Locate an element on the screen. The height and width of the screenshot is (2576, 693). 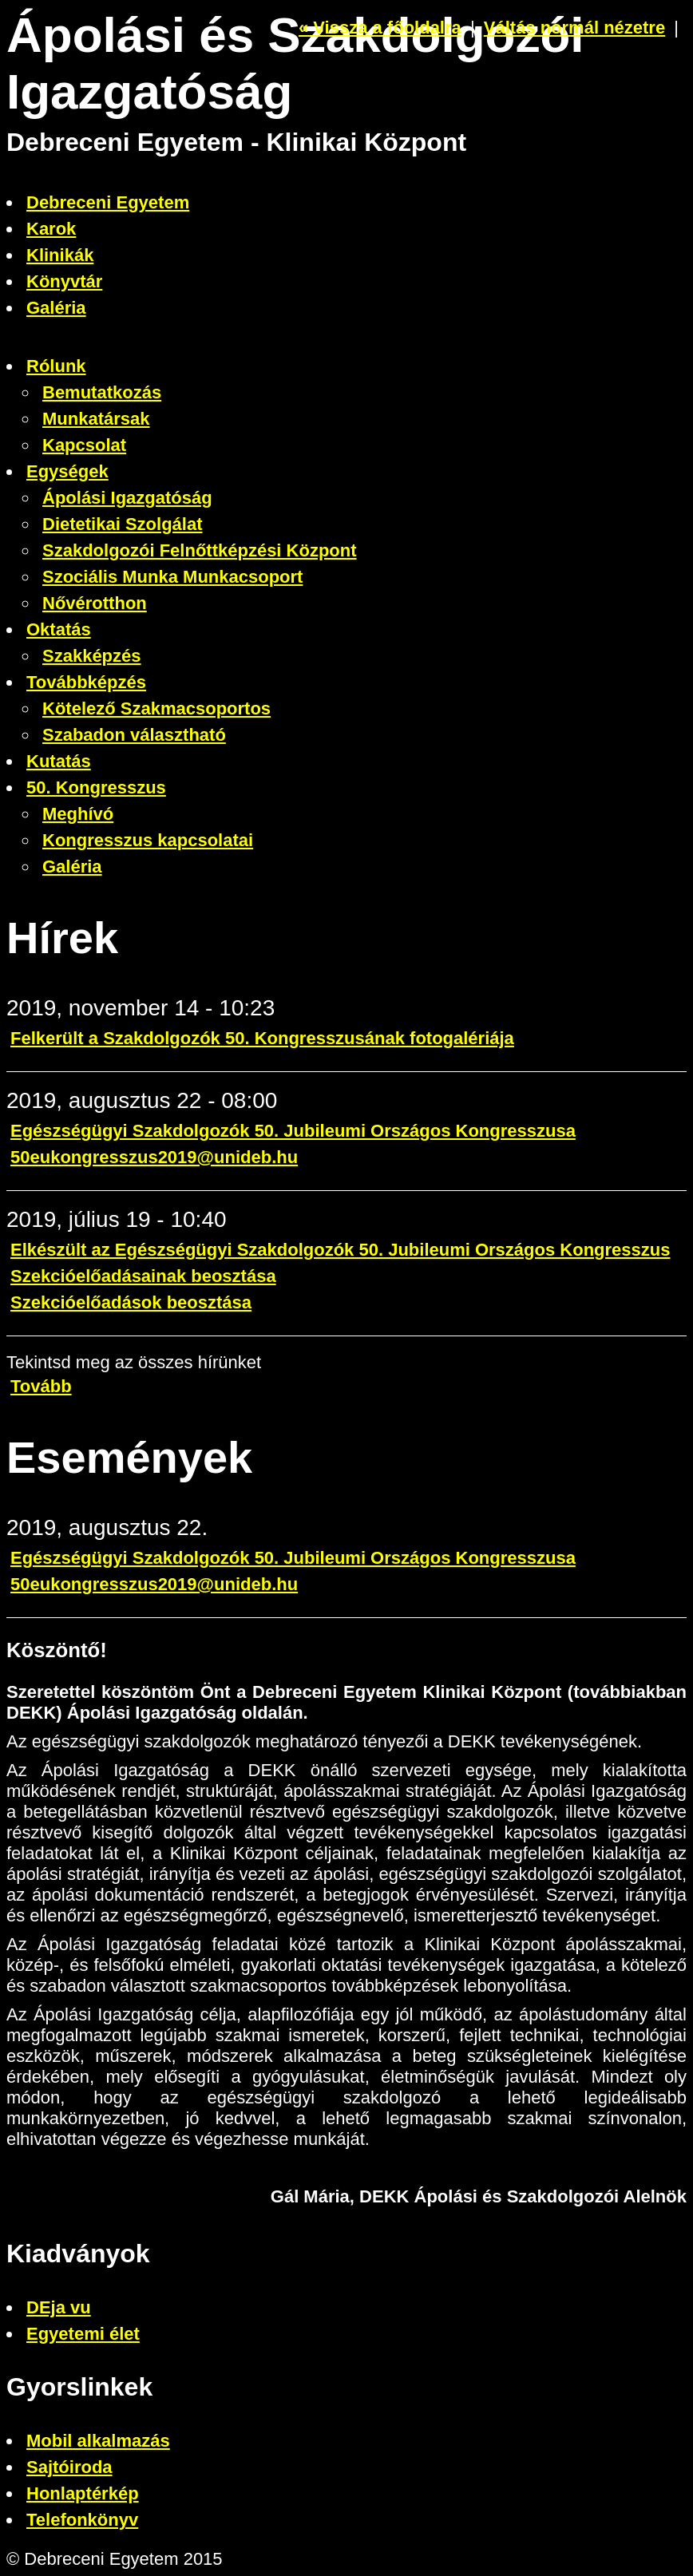
Könyvtár is located at coordinates (64, 281).